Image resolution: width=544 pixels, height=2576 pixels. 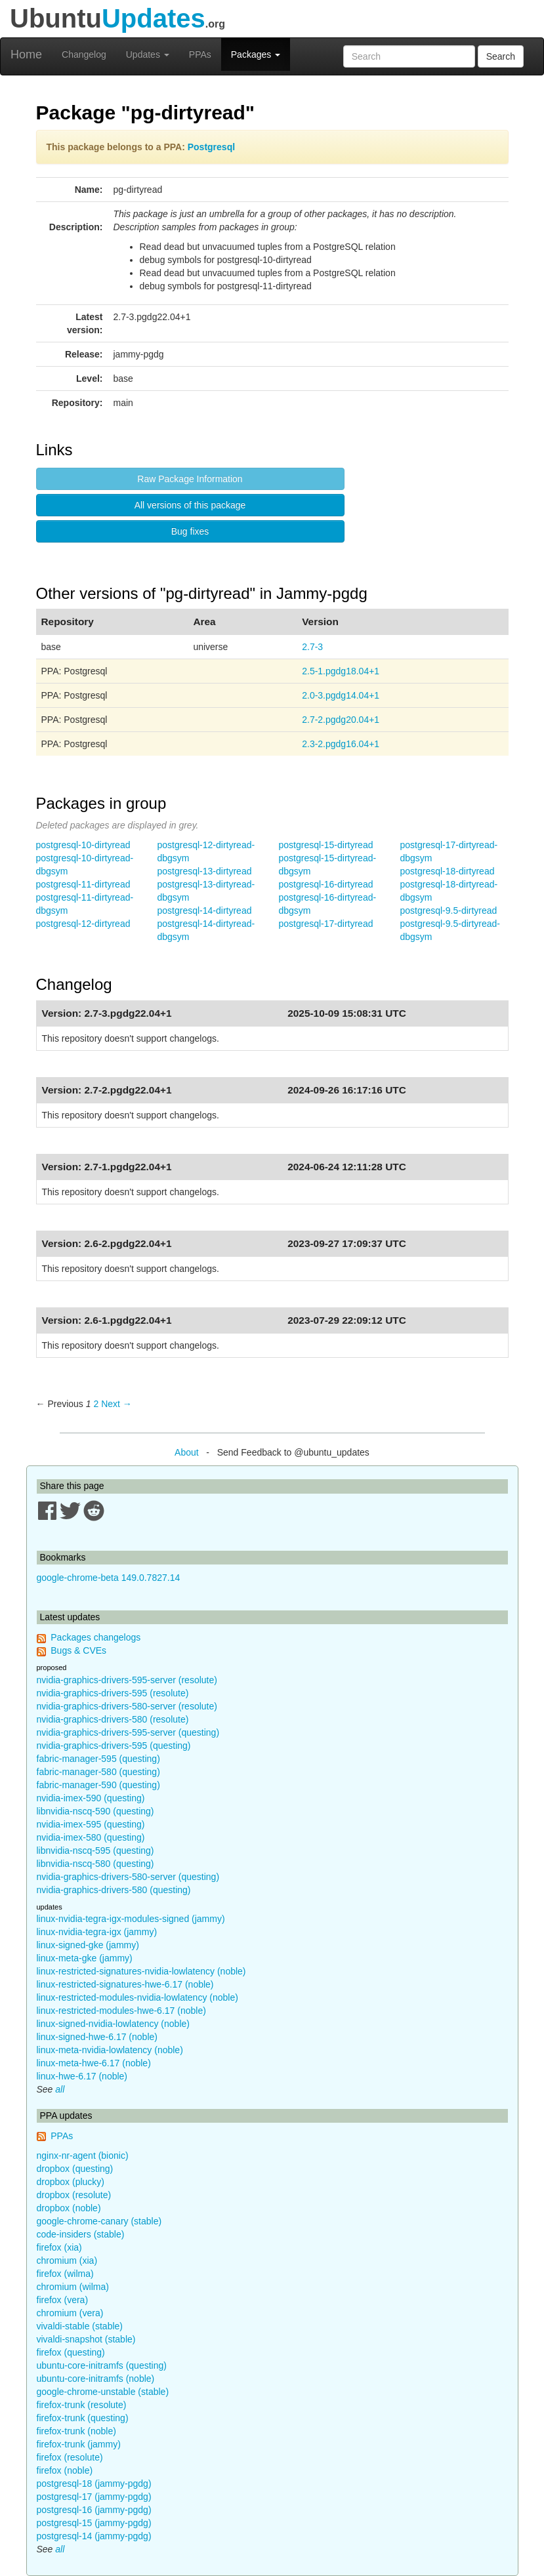 I want to click on chromium (vera), so click(x=70, y=2313).